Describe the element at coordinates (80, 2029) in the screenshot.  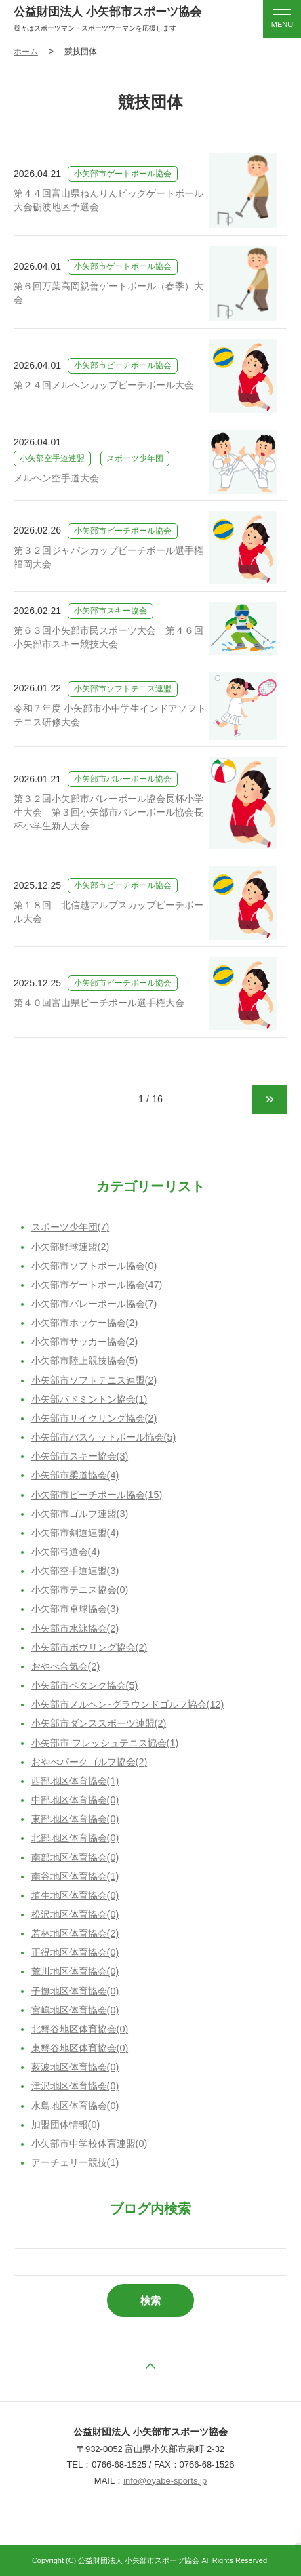
I see `北蟹谷地区体育協会(0)` at that location.